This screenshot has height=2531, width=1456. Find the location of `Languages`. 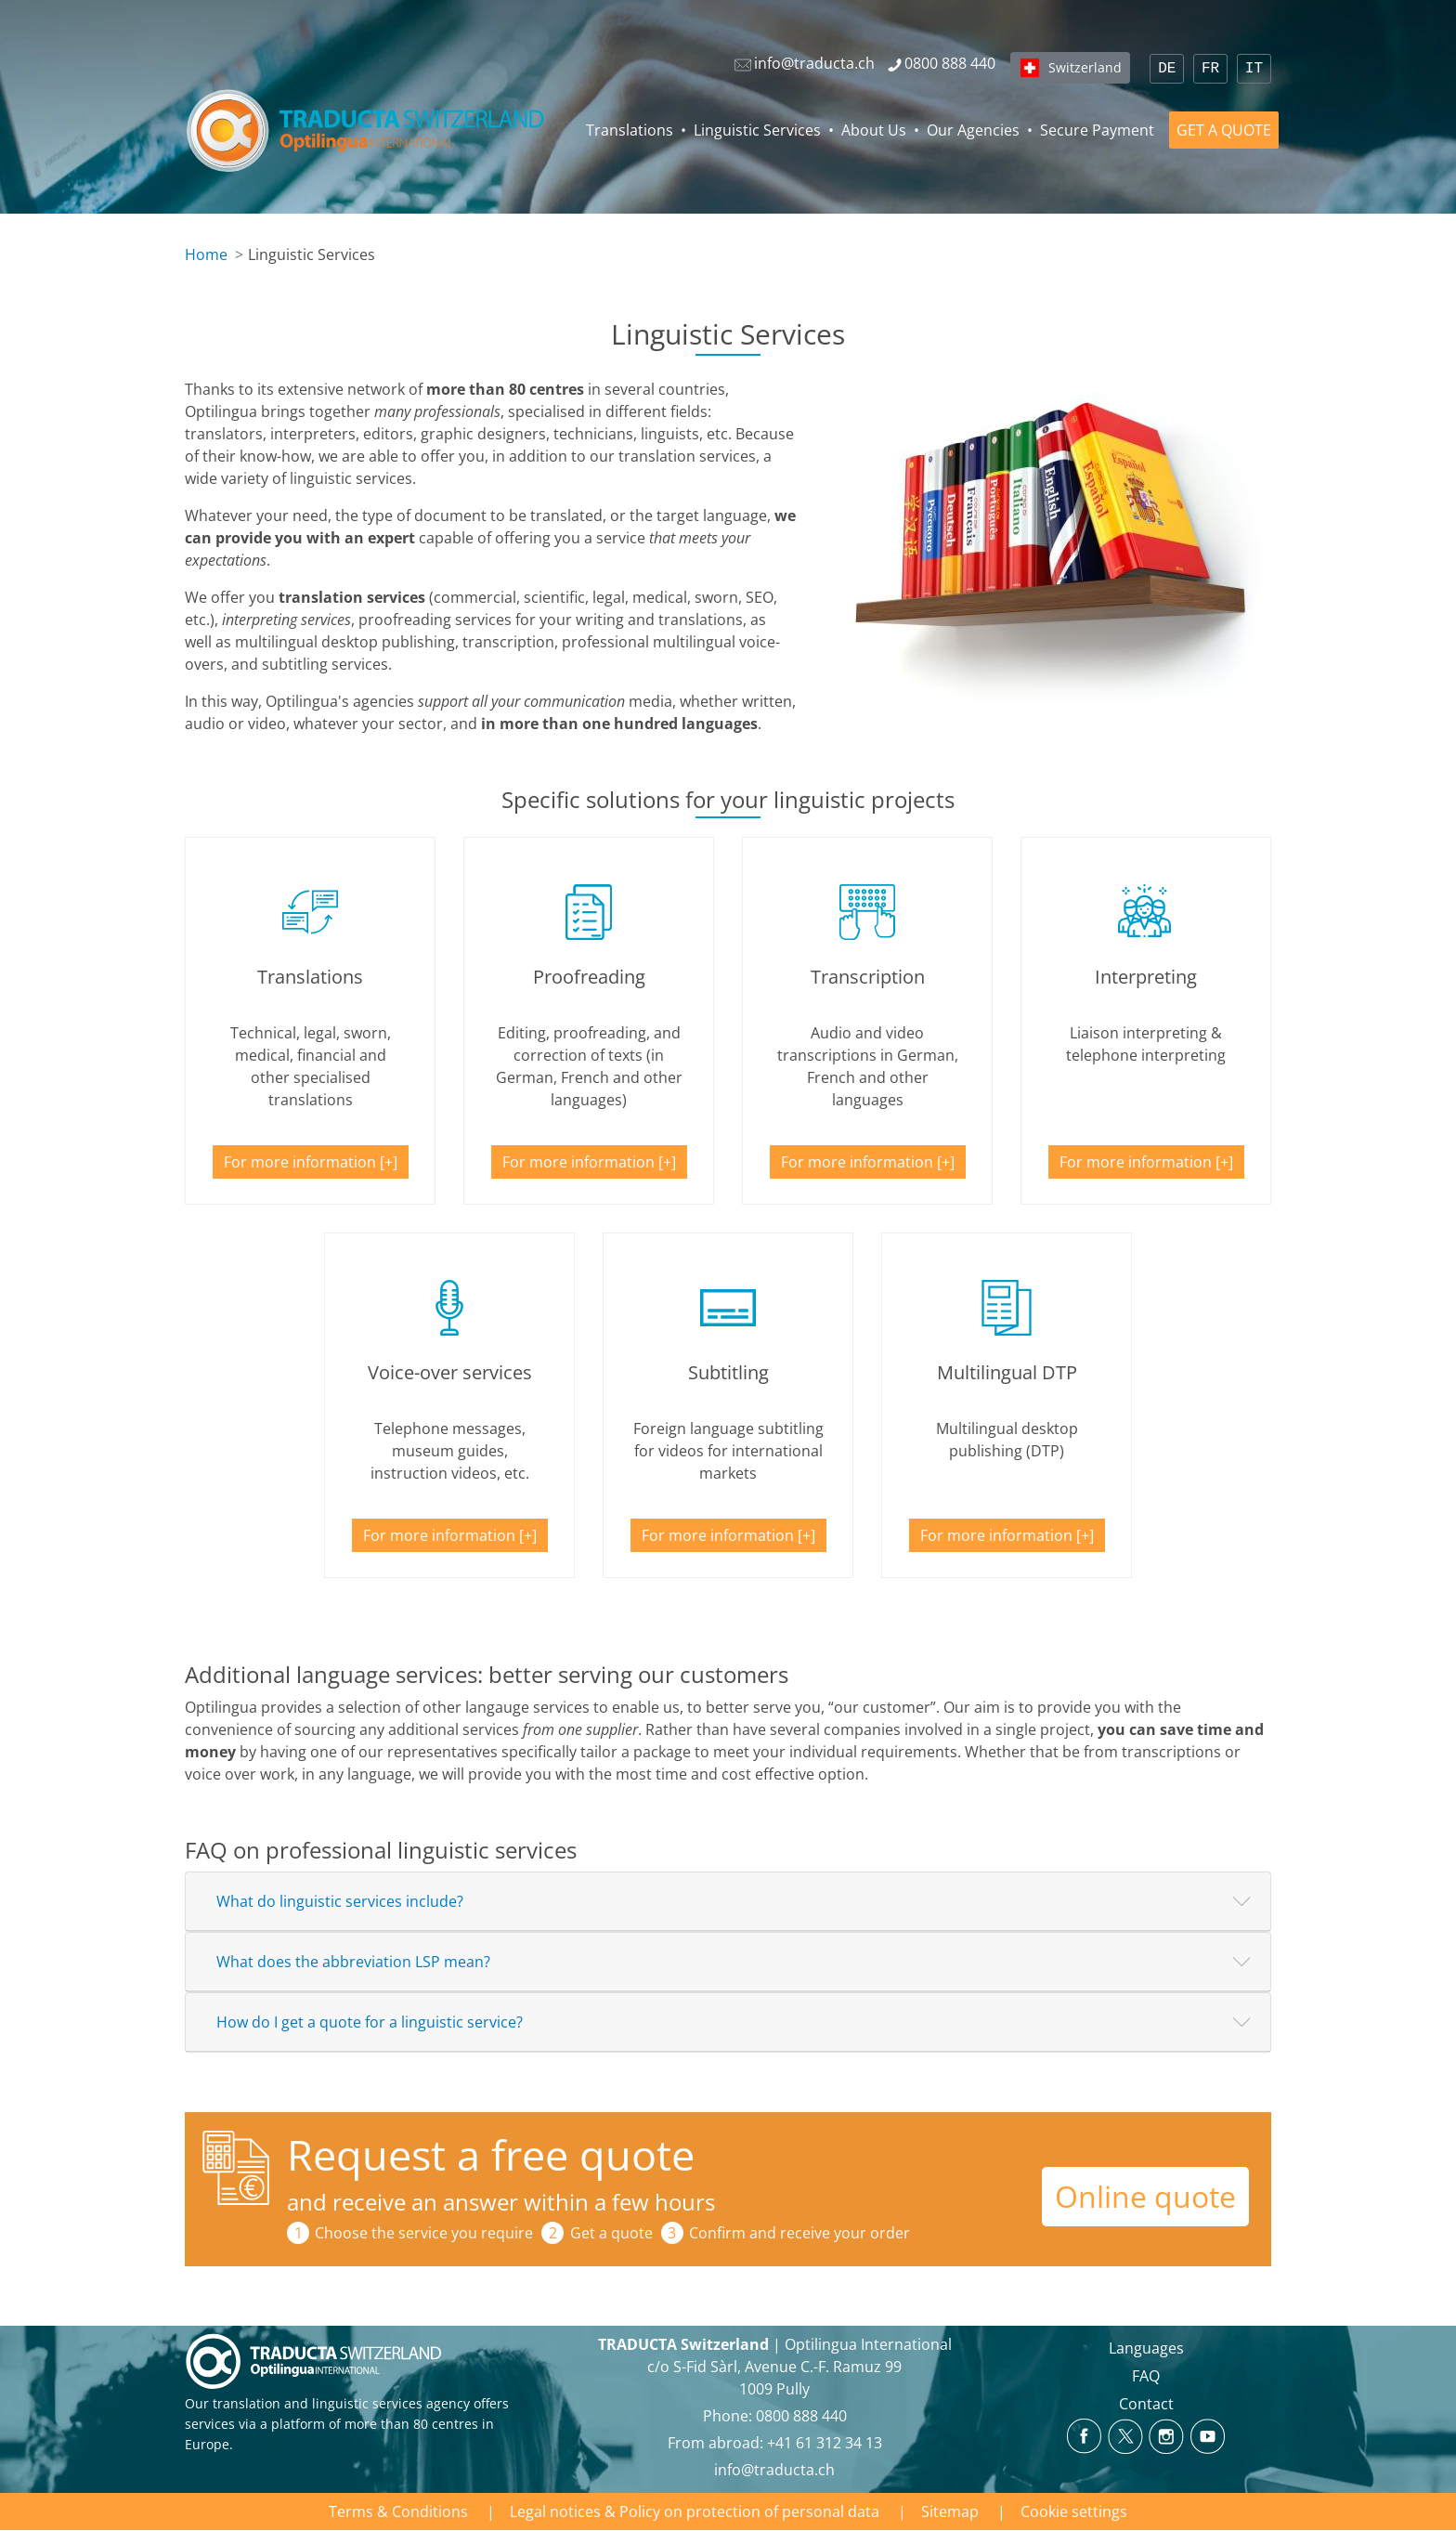

Languages is located at coordinates (1146, 2348).